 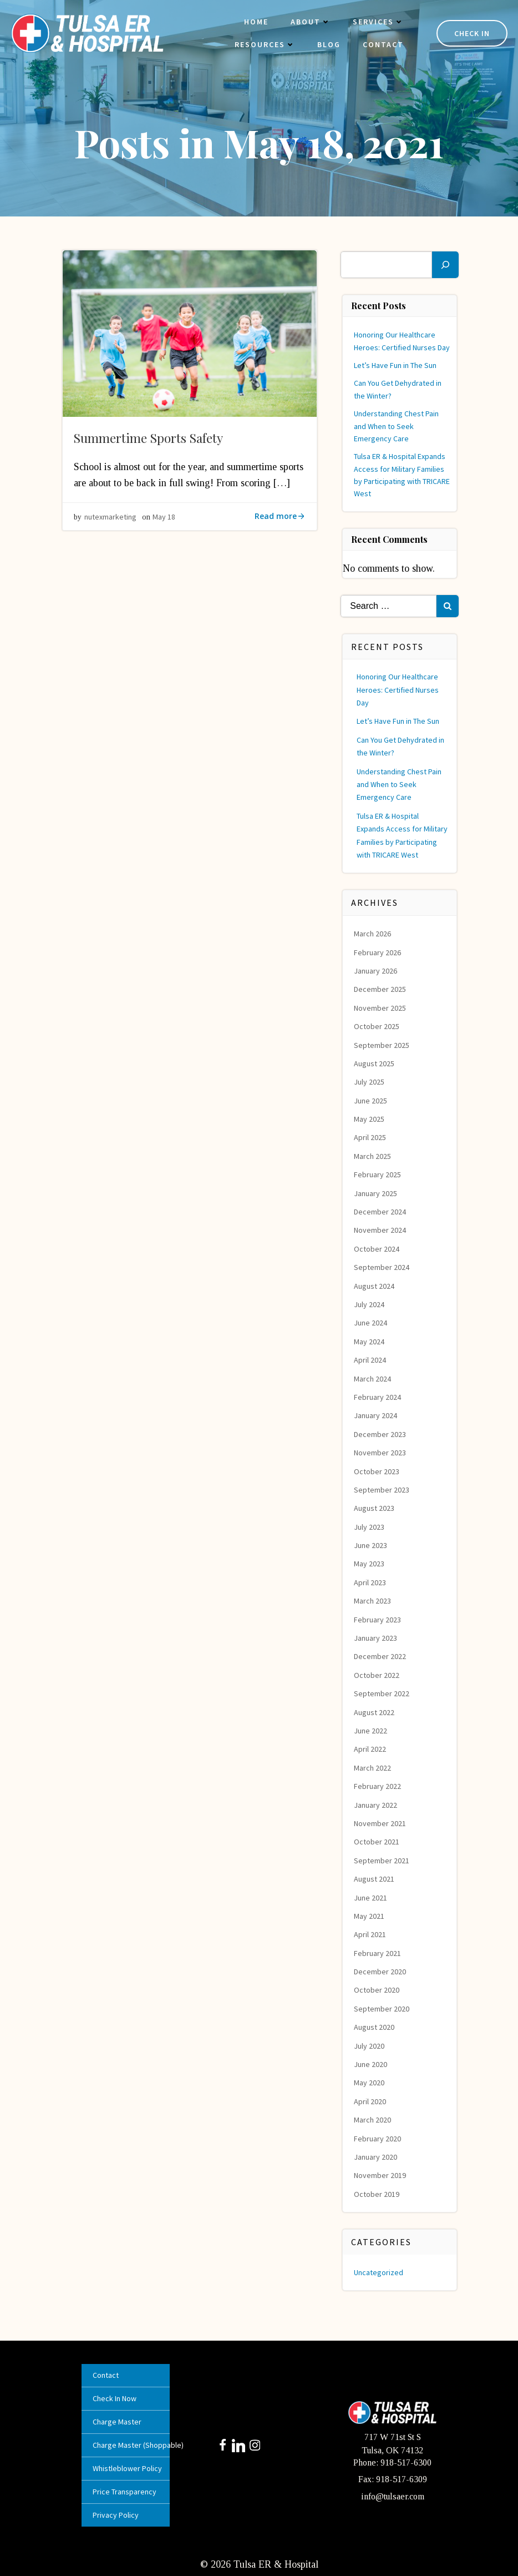 What do you see at coordinates (380, 1655) in the screenshot?
I see `December 2022` at bounding box center [380, 1655].